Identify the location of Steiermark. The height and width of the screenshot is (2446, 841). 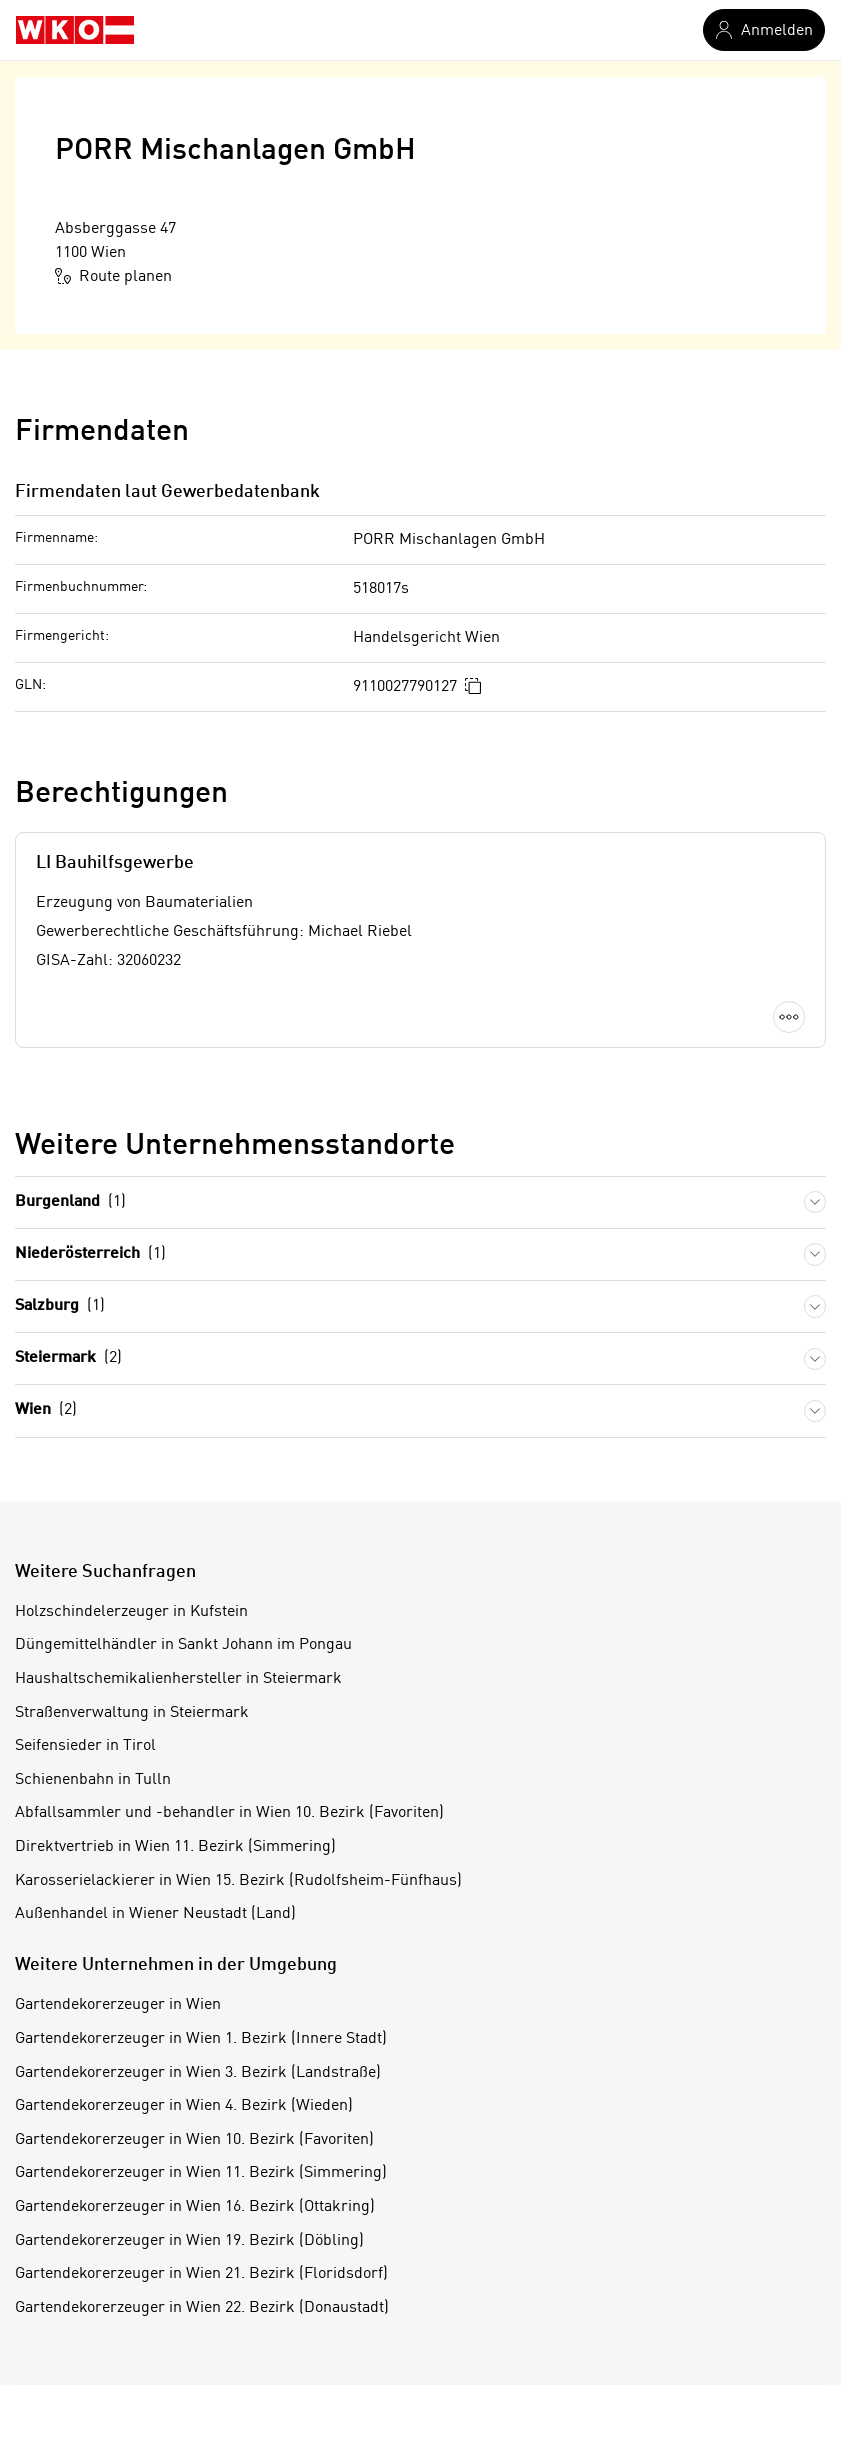
(68, 1358).